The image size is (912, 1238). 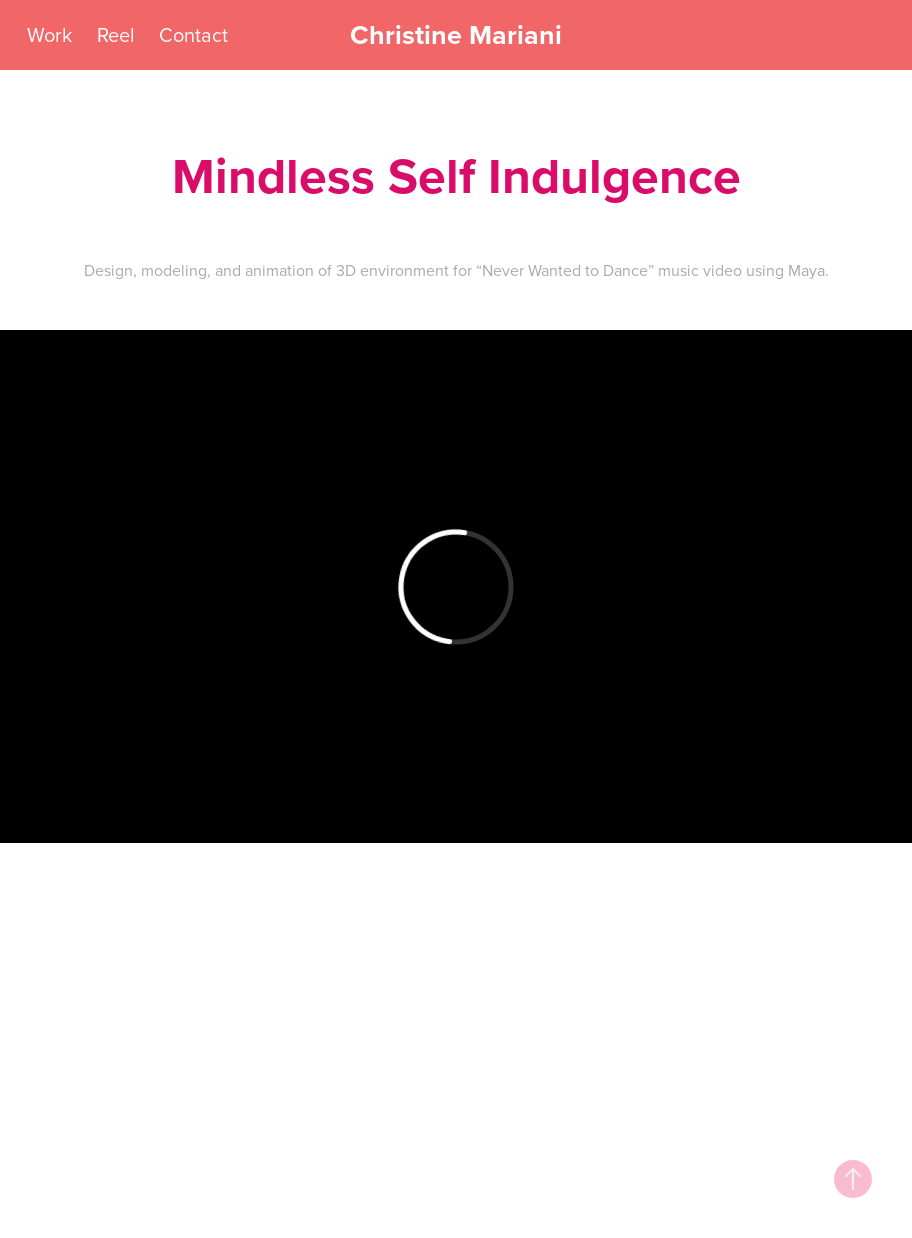 I want to click on Work, so click(x=49, y=34).